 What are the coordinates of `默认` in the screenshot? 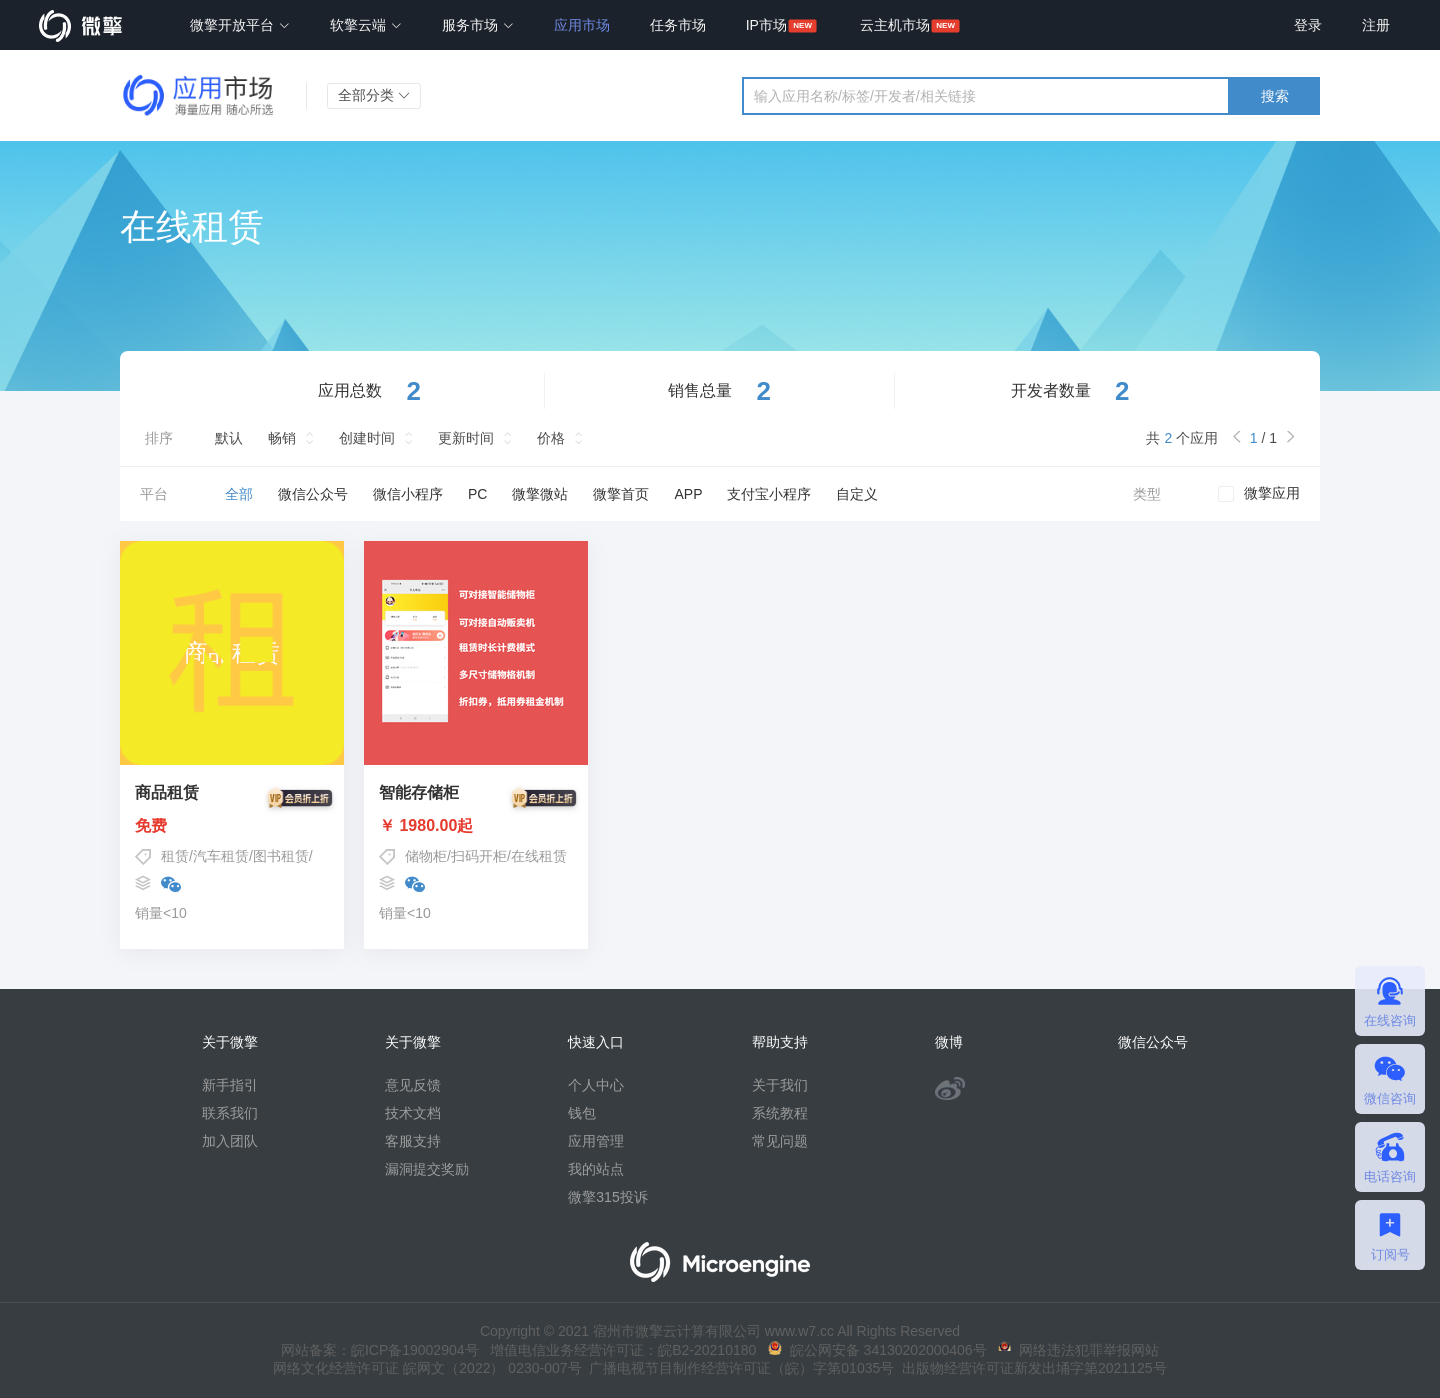 It's located at (229, 438).